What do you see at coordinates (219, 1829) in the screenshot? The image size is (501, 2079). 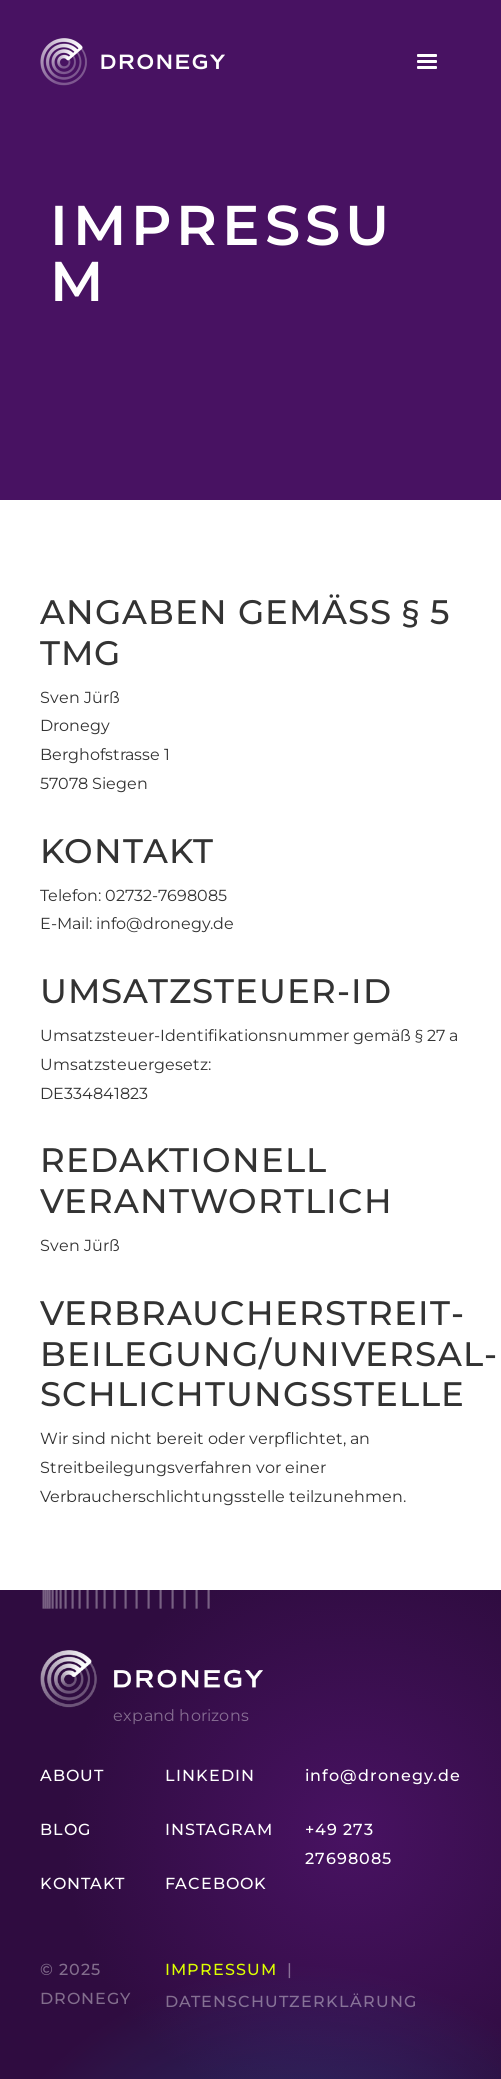 I see `Instagram` at bounding box center [219, 1829].